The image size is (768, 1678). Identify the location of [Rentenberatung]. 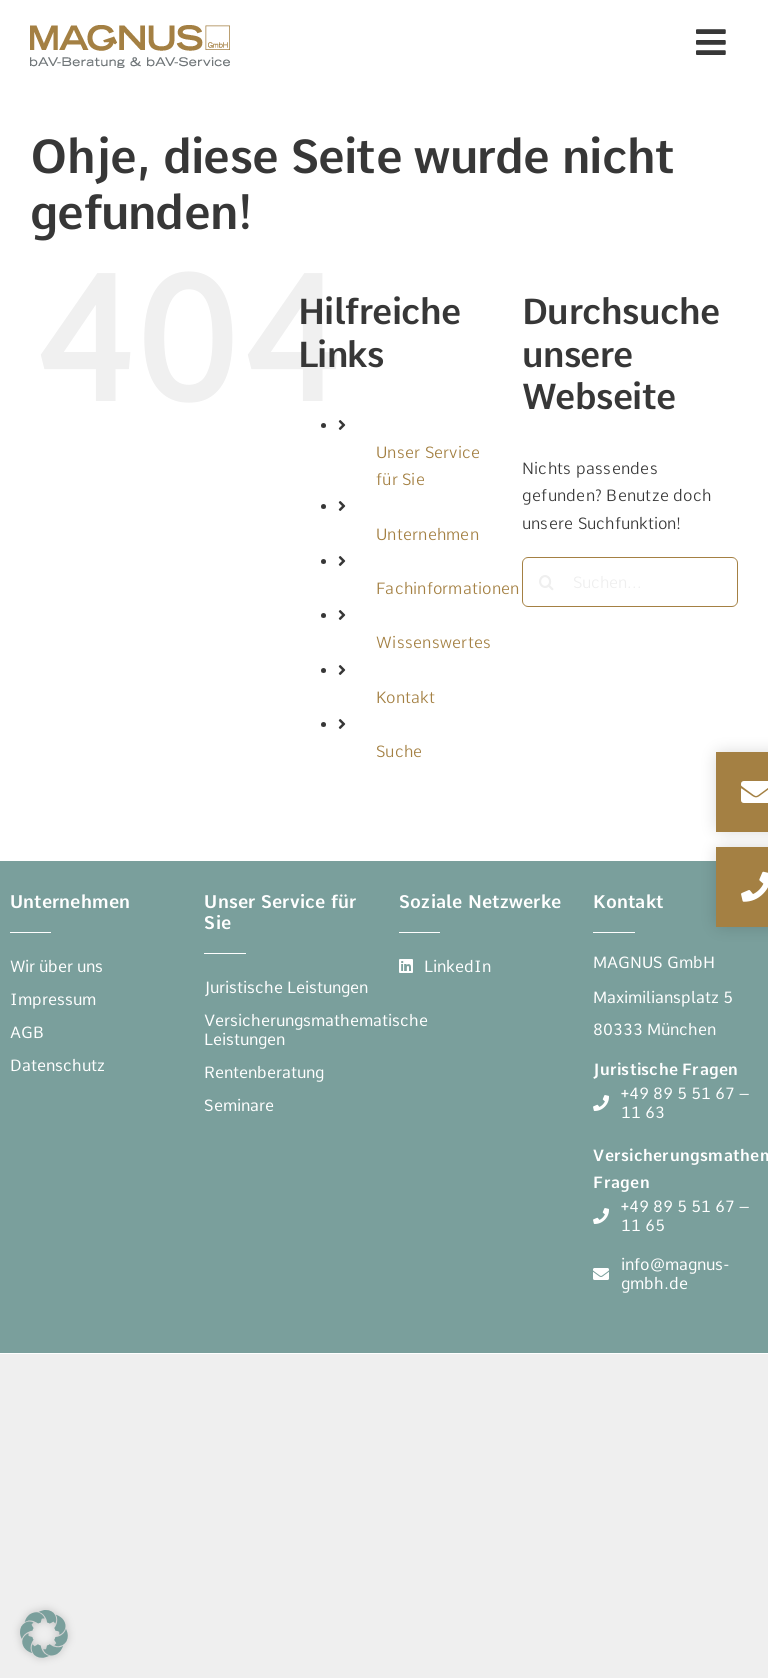
(264, 1072).